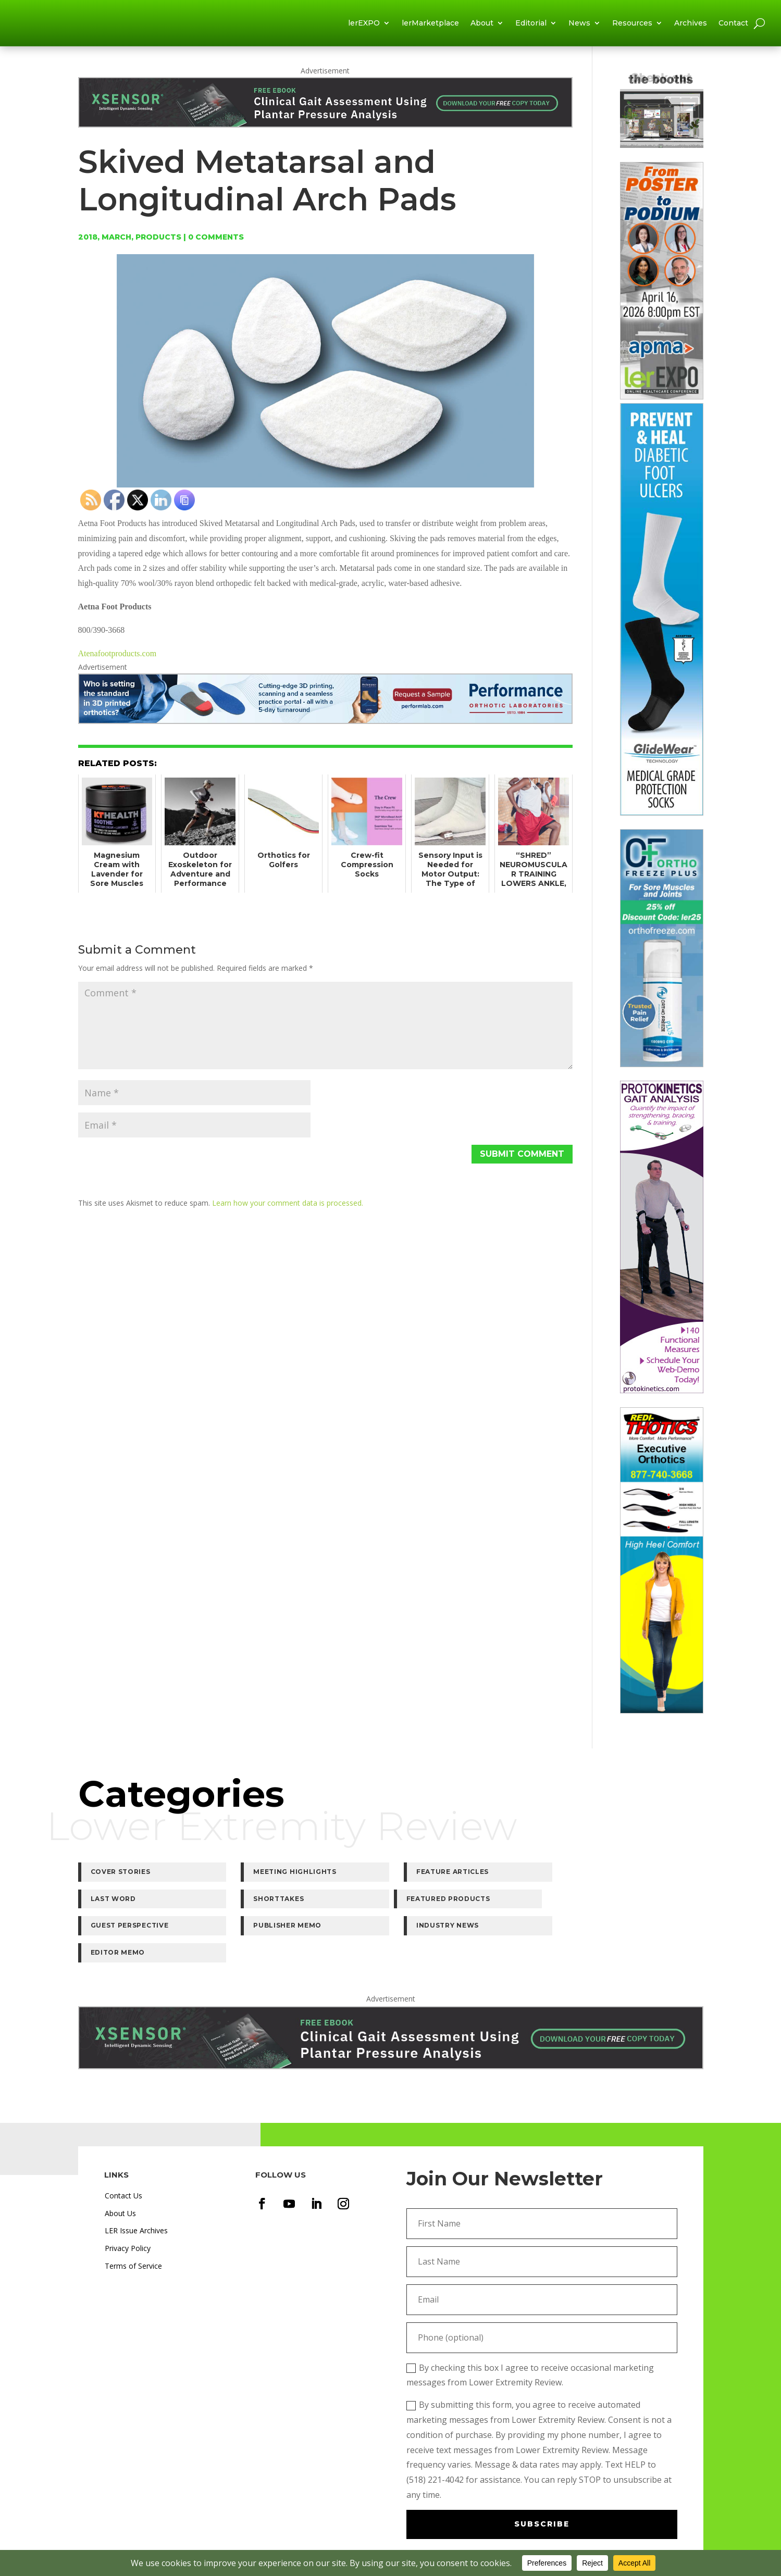  Describe the element at coordinates (505, 1906) in the screenshot. I see `Industry News` at that location.